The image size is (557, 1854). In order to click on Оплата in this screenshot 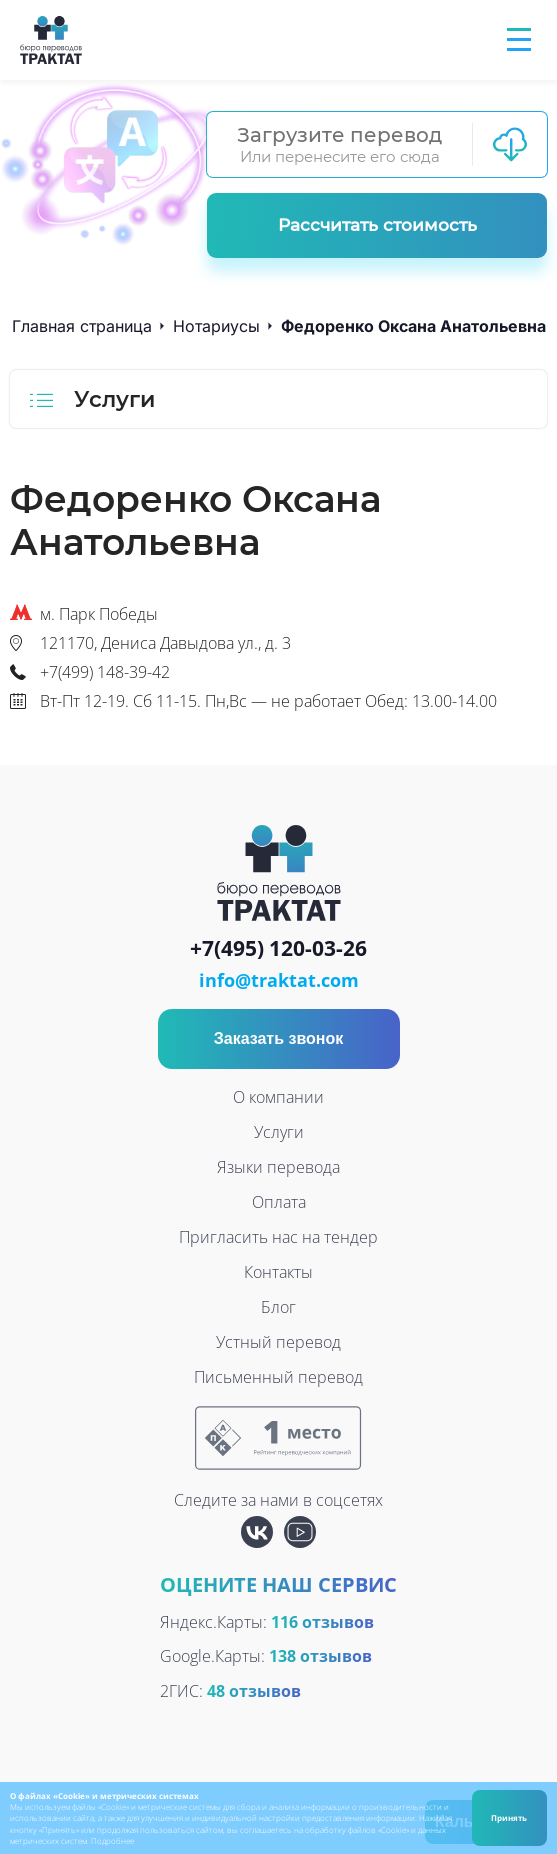, I will do `click(279, 1202)`.